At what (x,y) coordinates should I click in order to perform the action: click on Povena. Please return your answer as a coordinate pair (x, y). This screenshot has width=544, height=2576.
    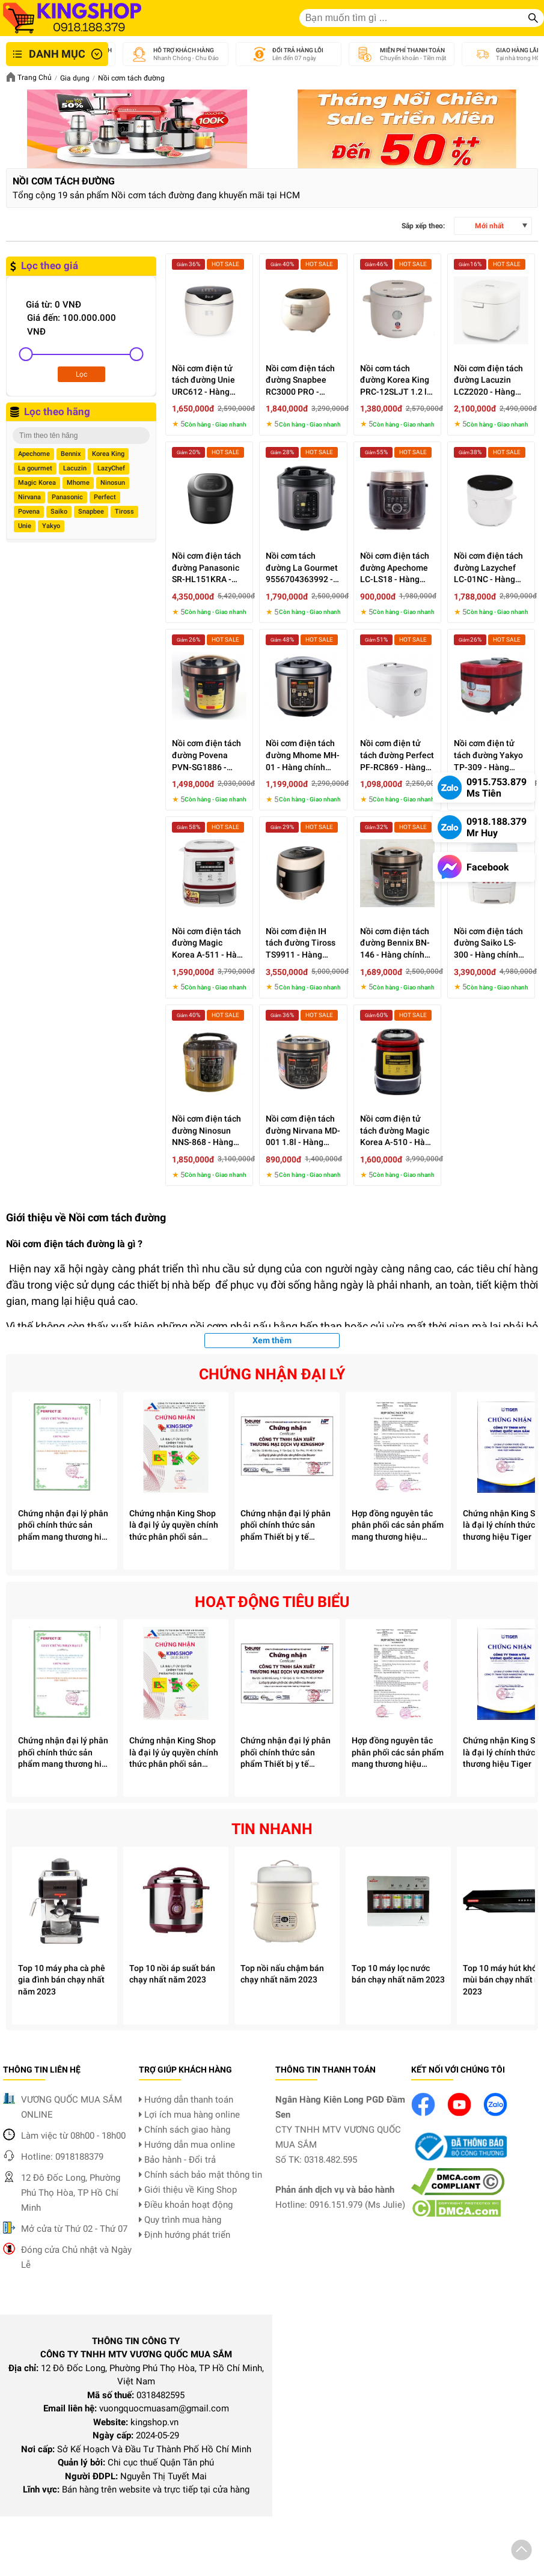
    Looking at the image, I should click on (29, 511).